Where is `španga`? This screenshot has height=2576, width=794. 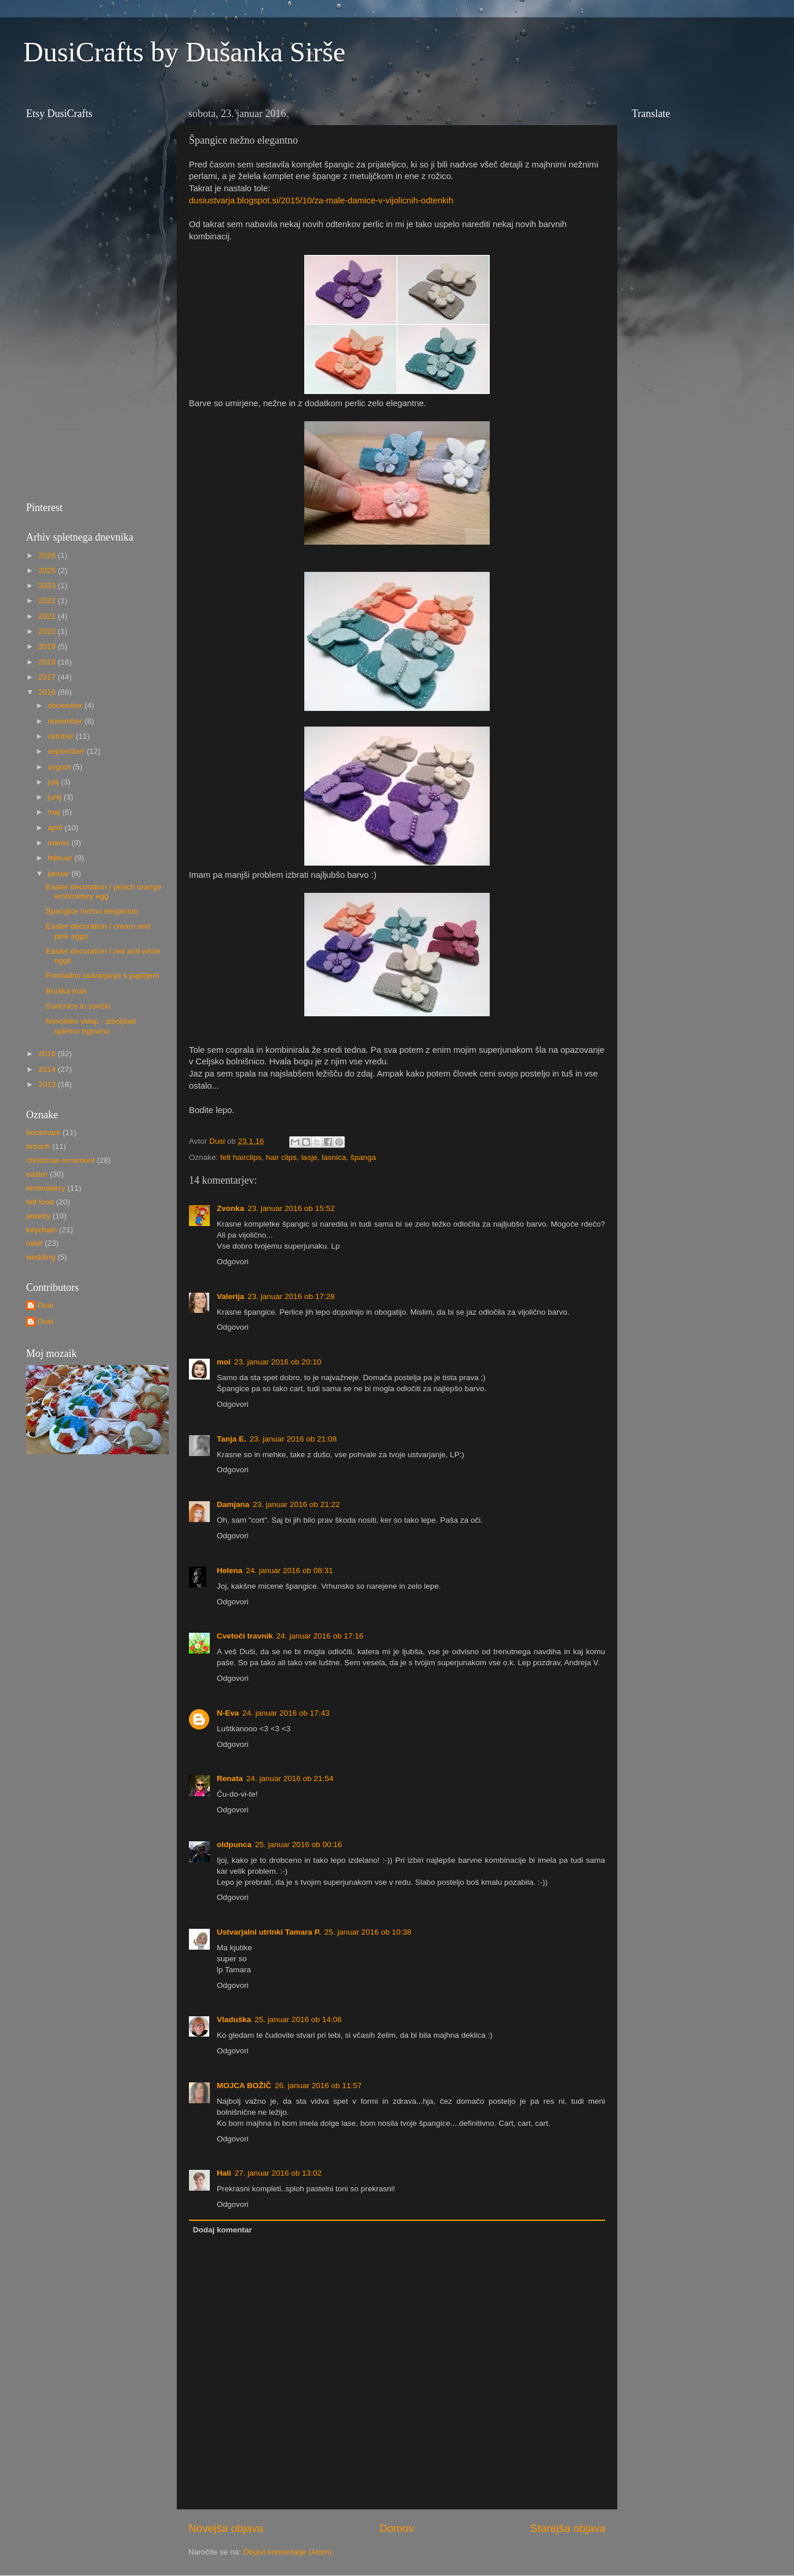
španga is located at coordinates (363, 1157).